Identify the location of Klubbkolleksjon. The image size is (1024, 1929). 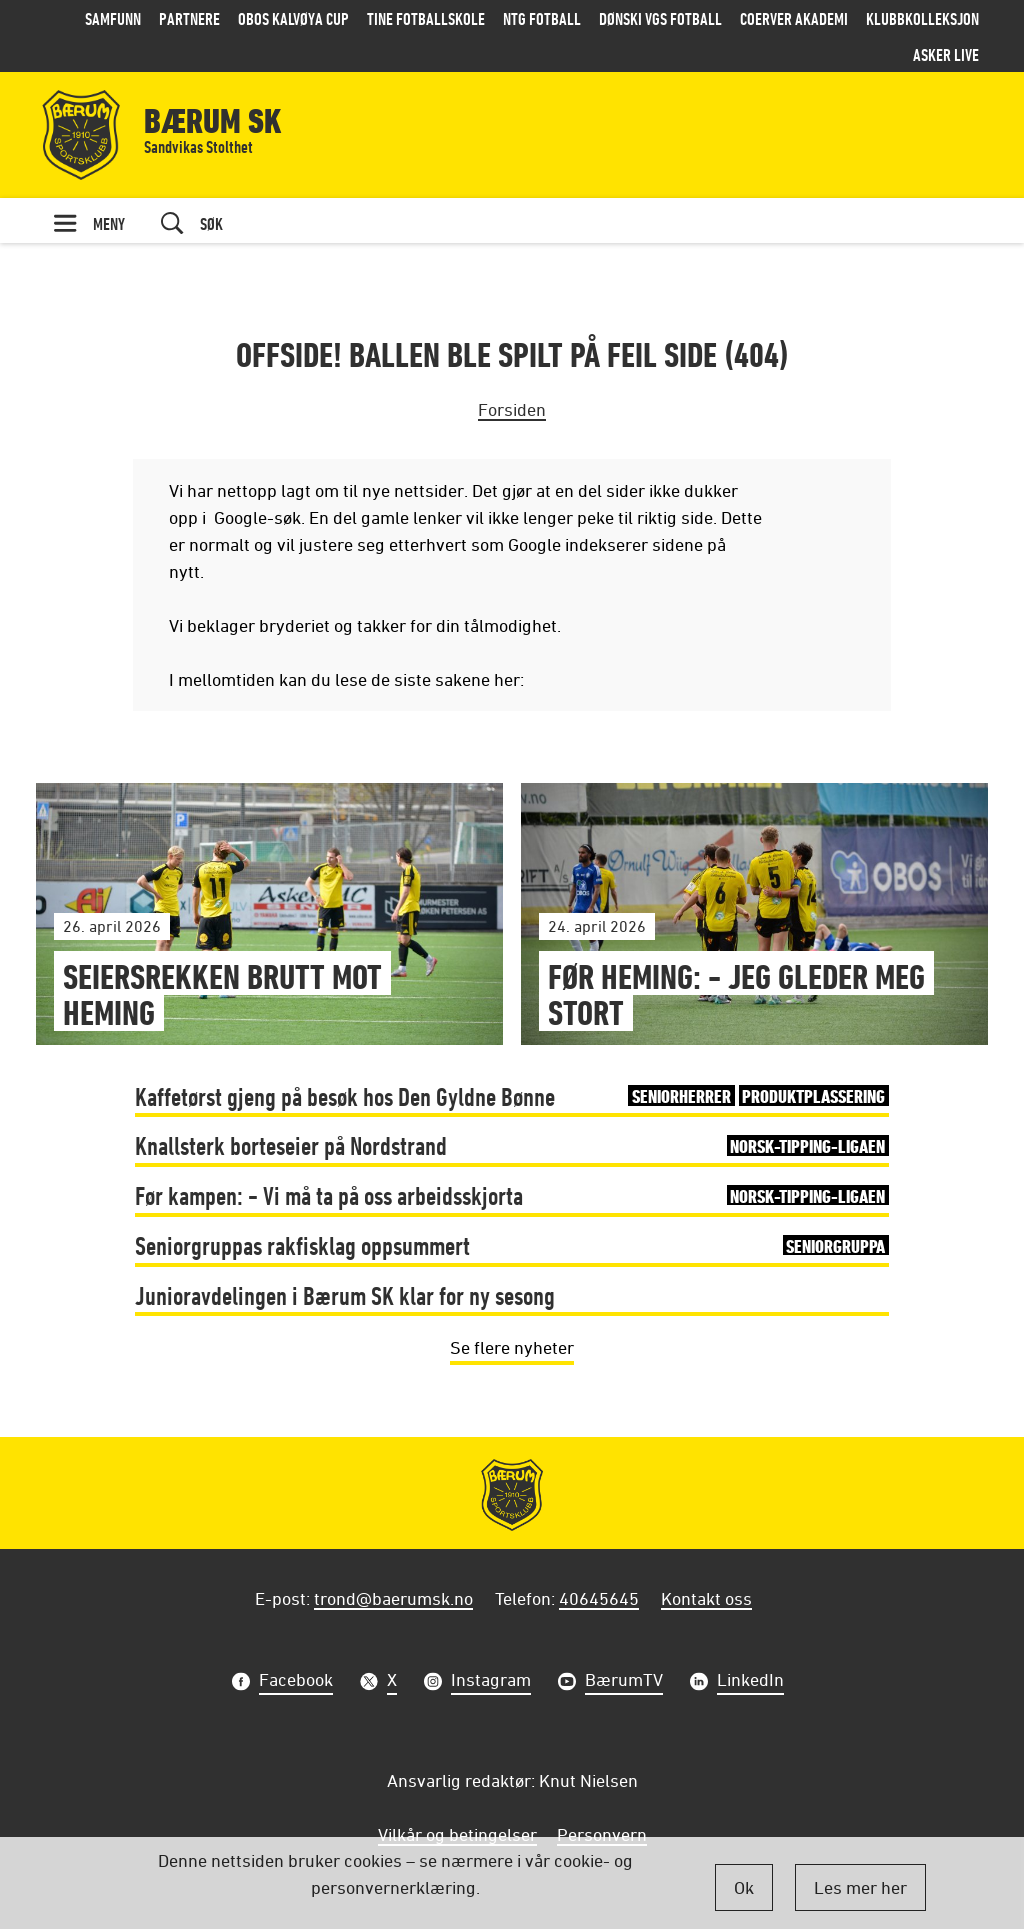
(922, 18).